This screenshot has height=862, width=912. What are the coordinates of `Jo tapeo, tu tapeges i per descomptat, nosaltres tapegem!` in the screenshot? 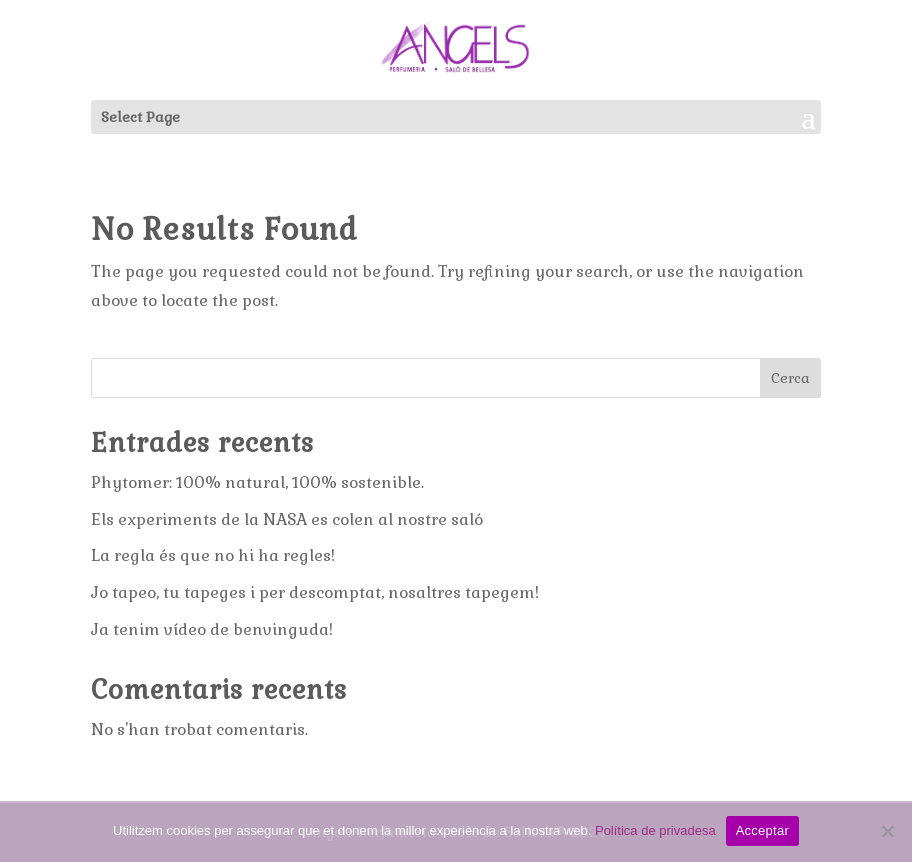 It's located at (315, 592).